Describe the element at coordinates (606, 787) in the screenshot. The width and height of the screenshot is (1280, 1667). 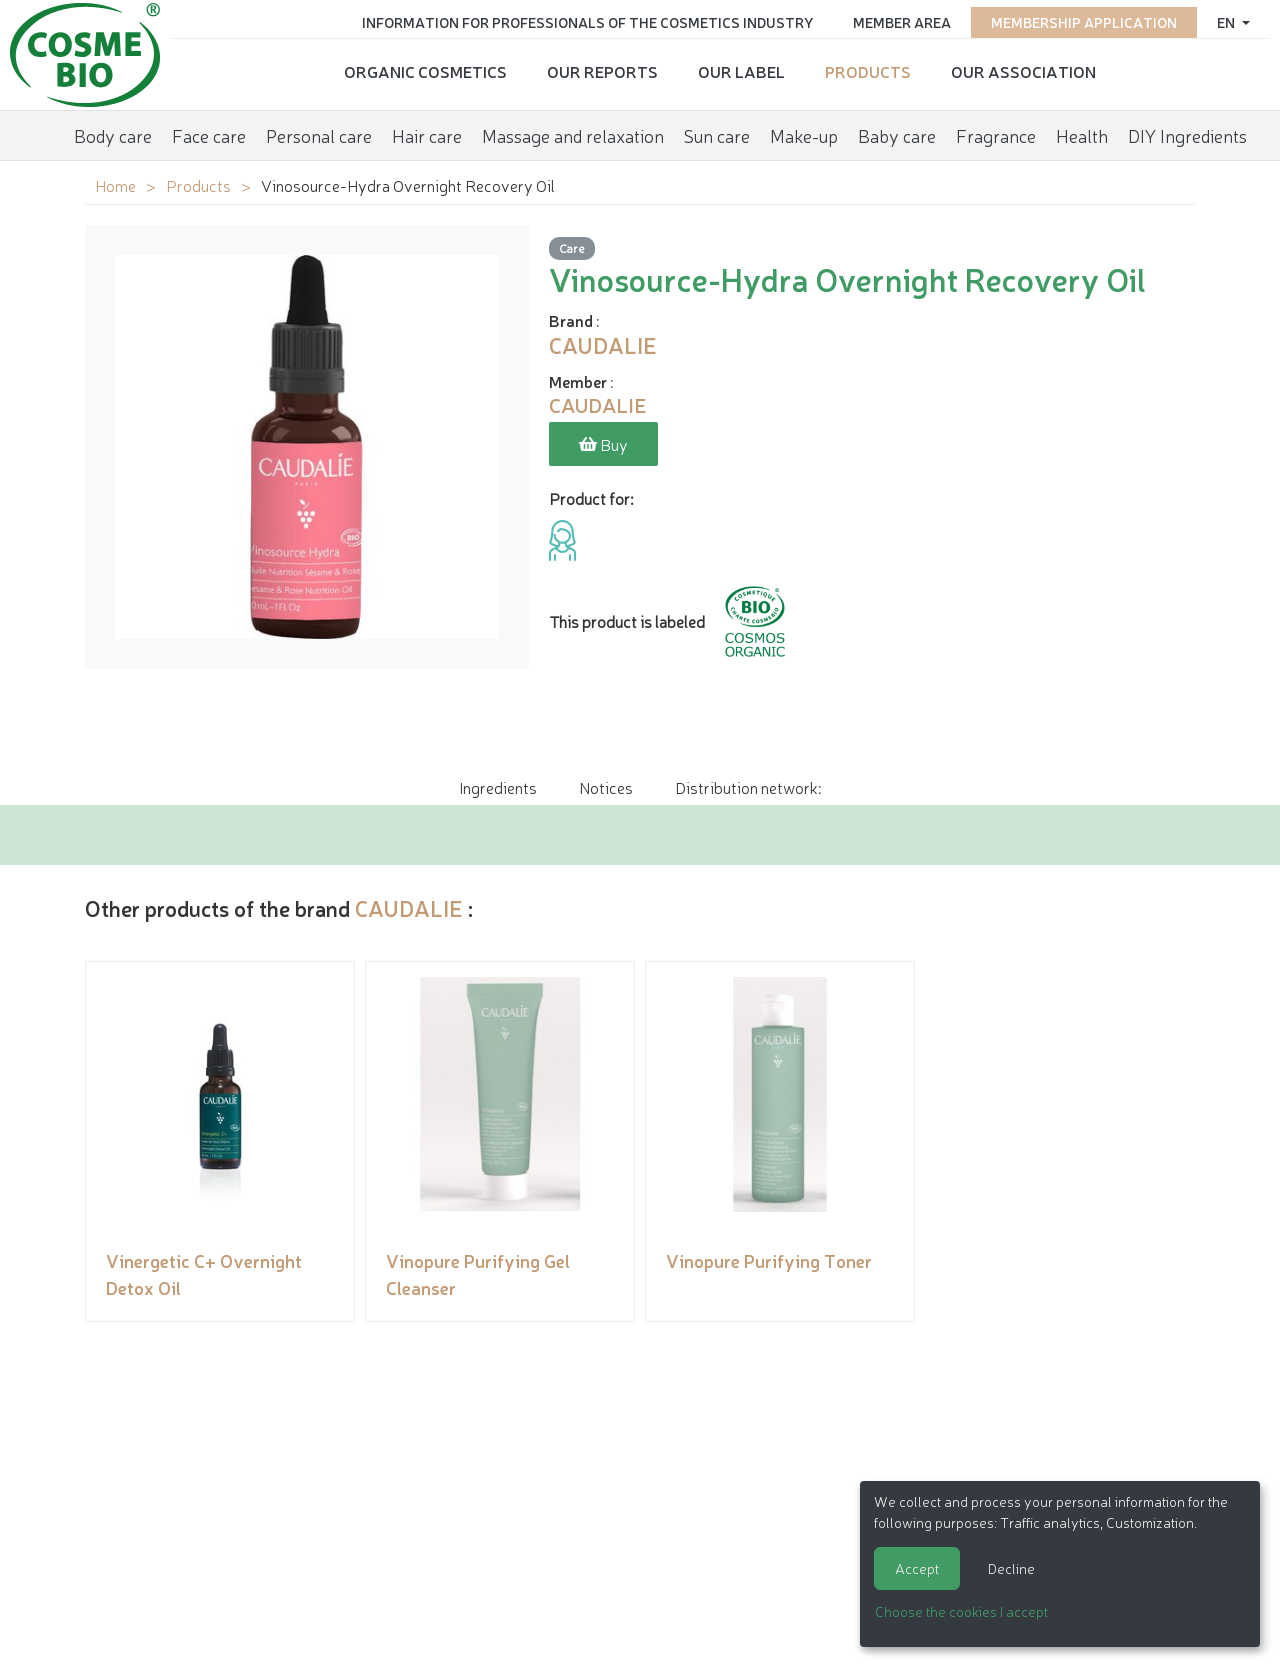
I see `Notices [tab]` at that location.